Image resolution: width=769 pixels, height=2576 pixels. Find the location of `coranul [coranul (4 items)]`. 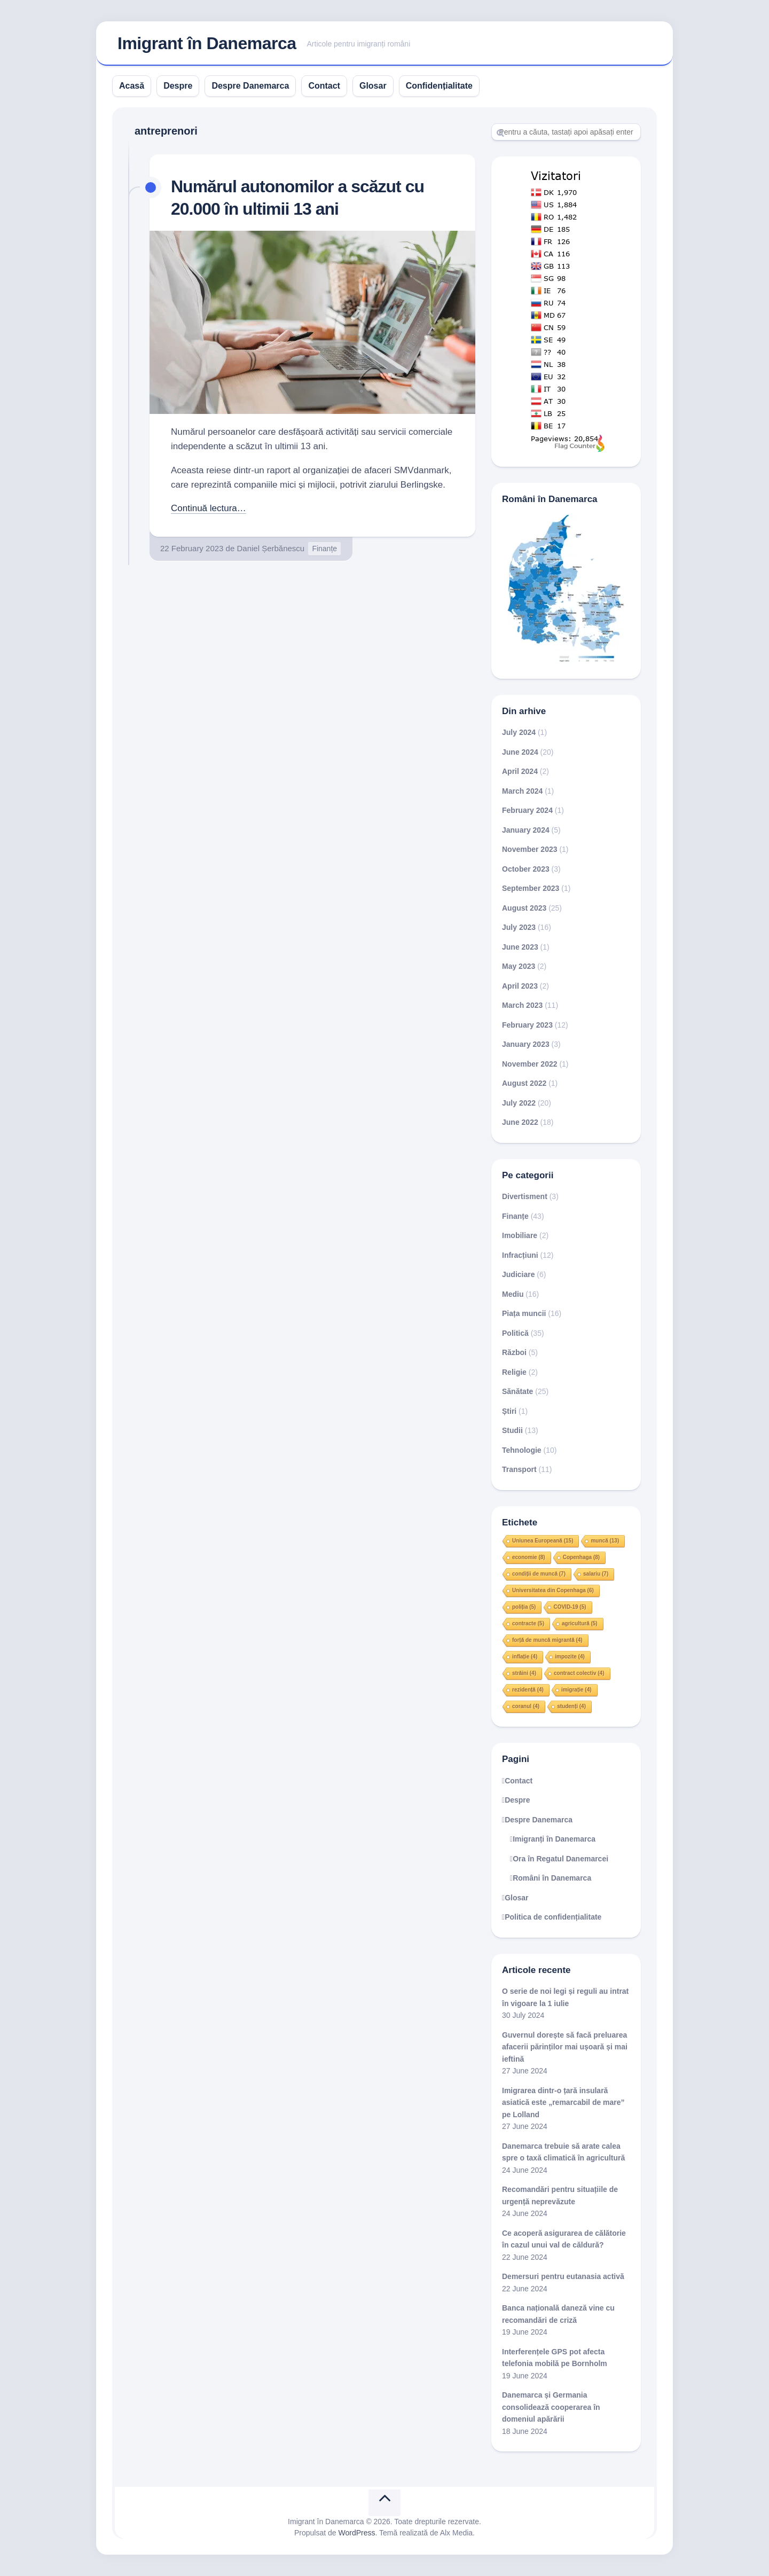

coranul [coranul (4 items)] is located at coordinates (525, 1706).